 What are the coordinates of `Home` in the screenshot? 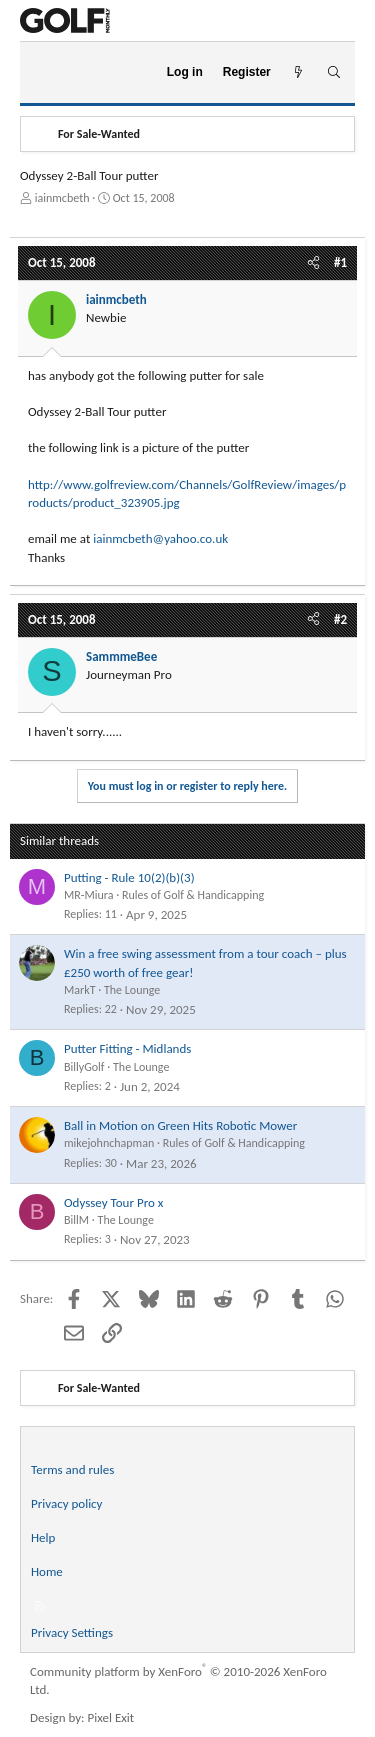 It's located at (47, 1571).